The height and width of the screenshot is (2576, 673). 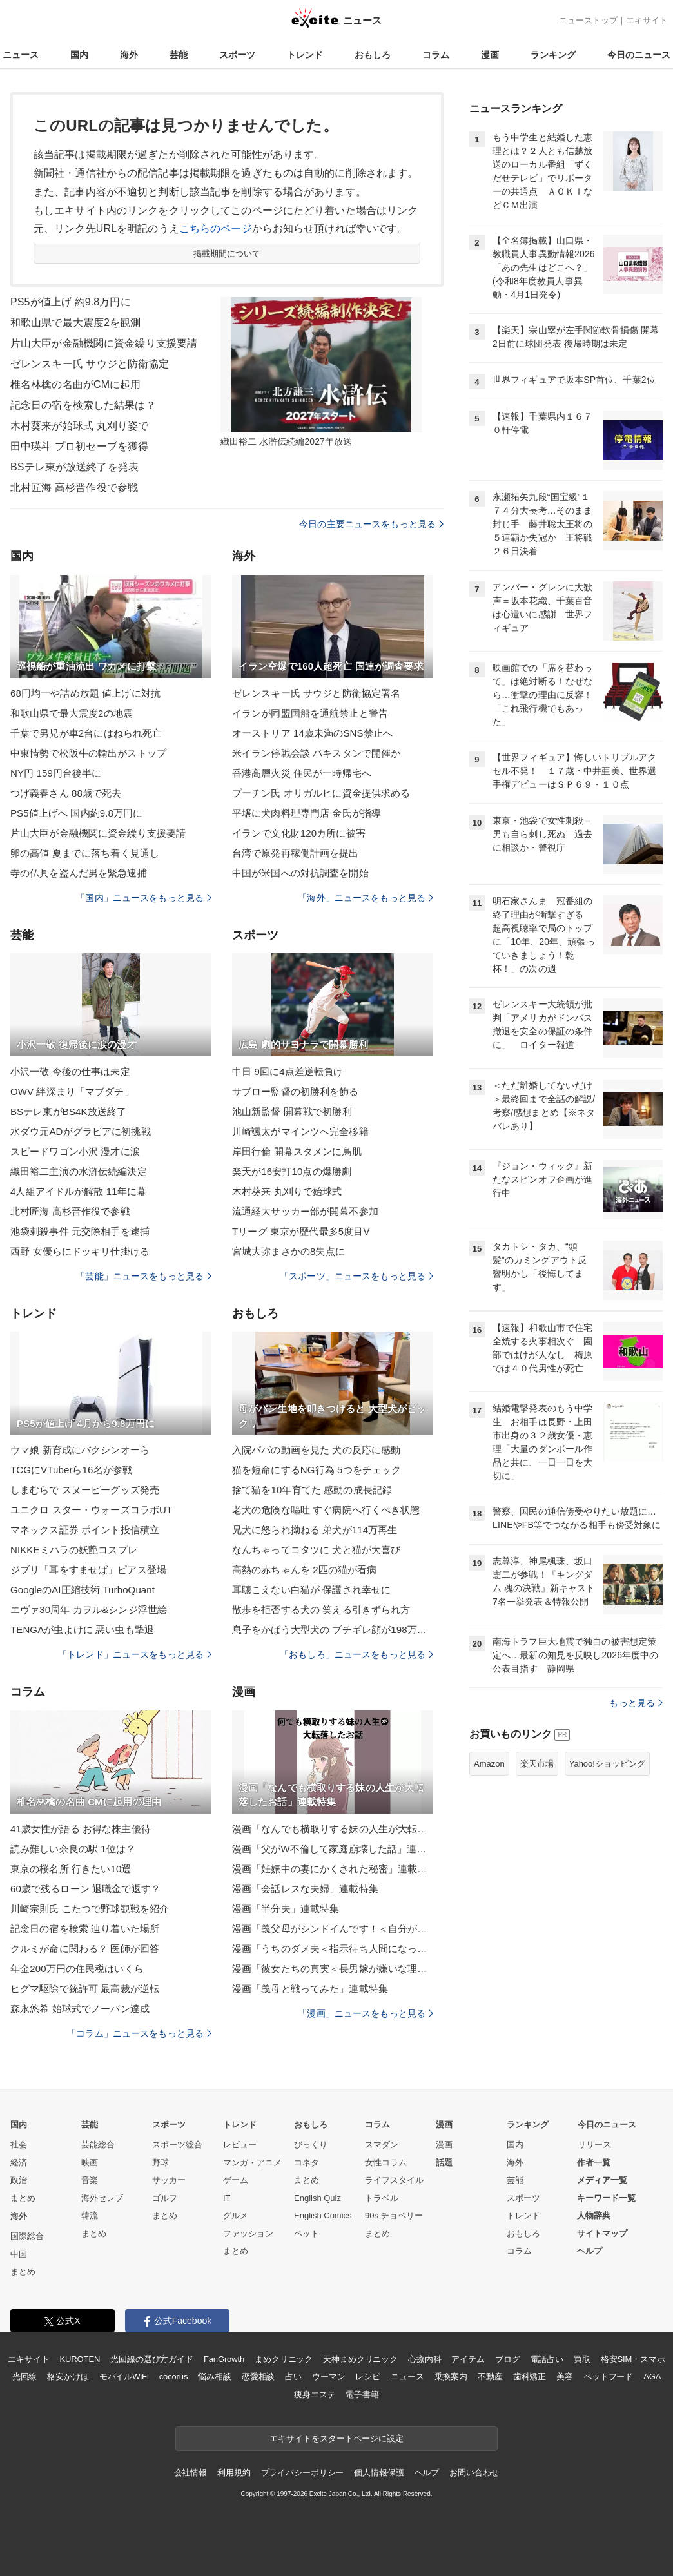 I want to click on プーチン氏 オリガルヒに資金提供求める, so click(x=321, y=793).